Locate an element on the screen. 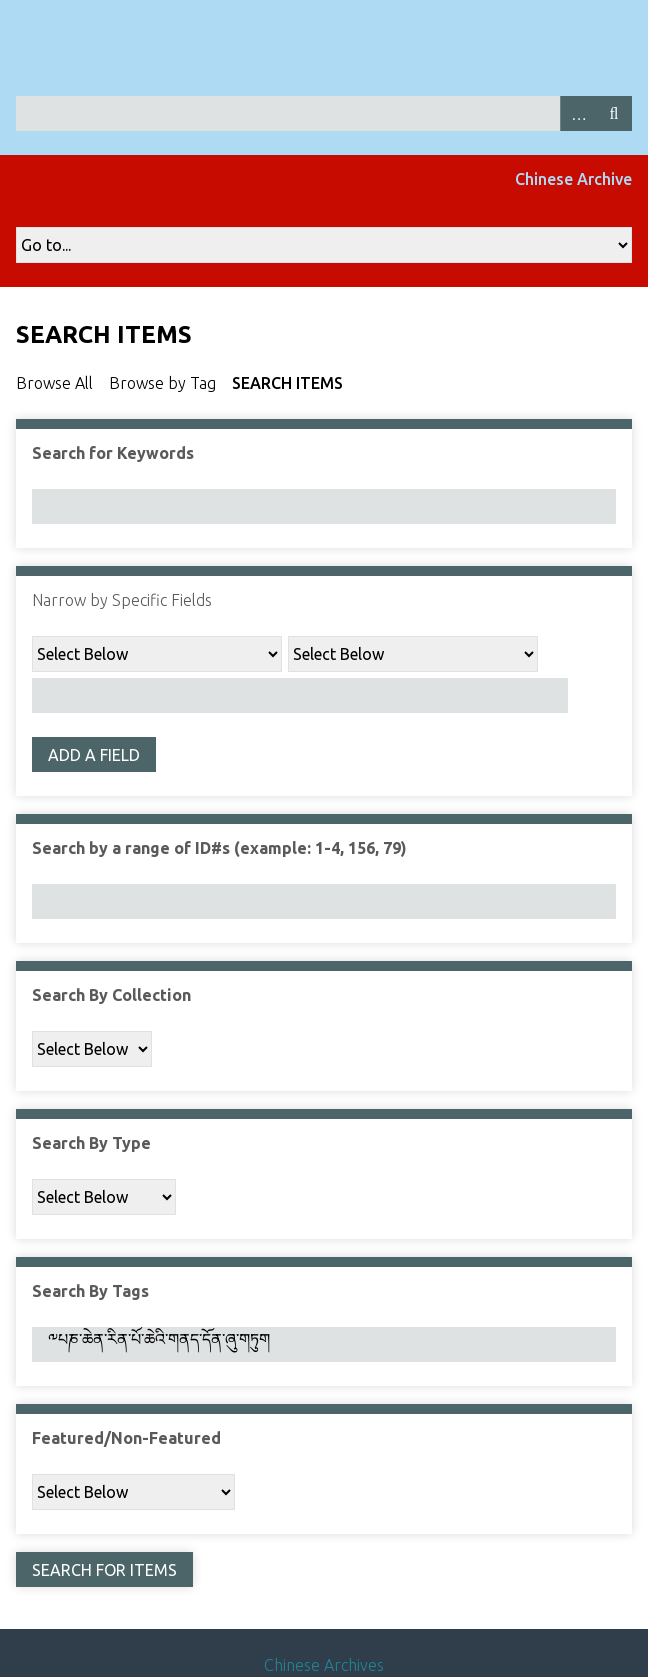 This screenshot has width=648, height=1677. Search for Keywords is located at coordinates (113, 453).